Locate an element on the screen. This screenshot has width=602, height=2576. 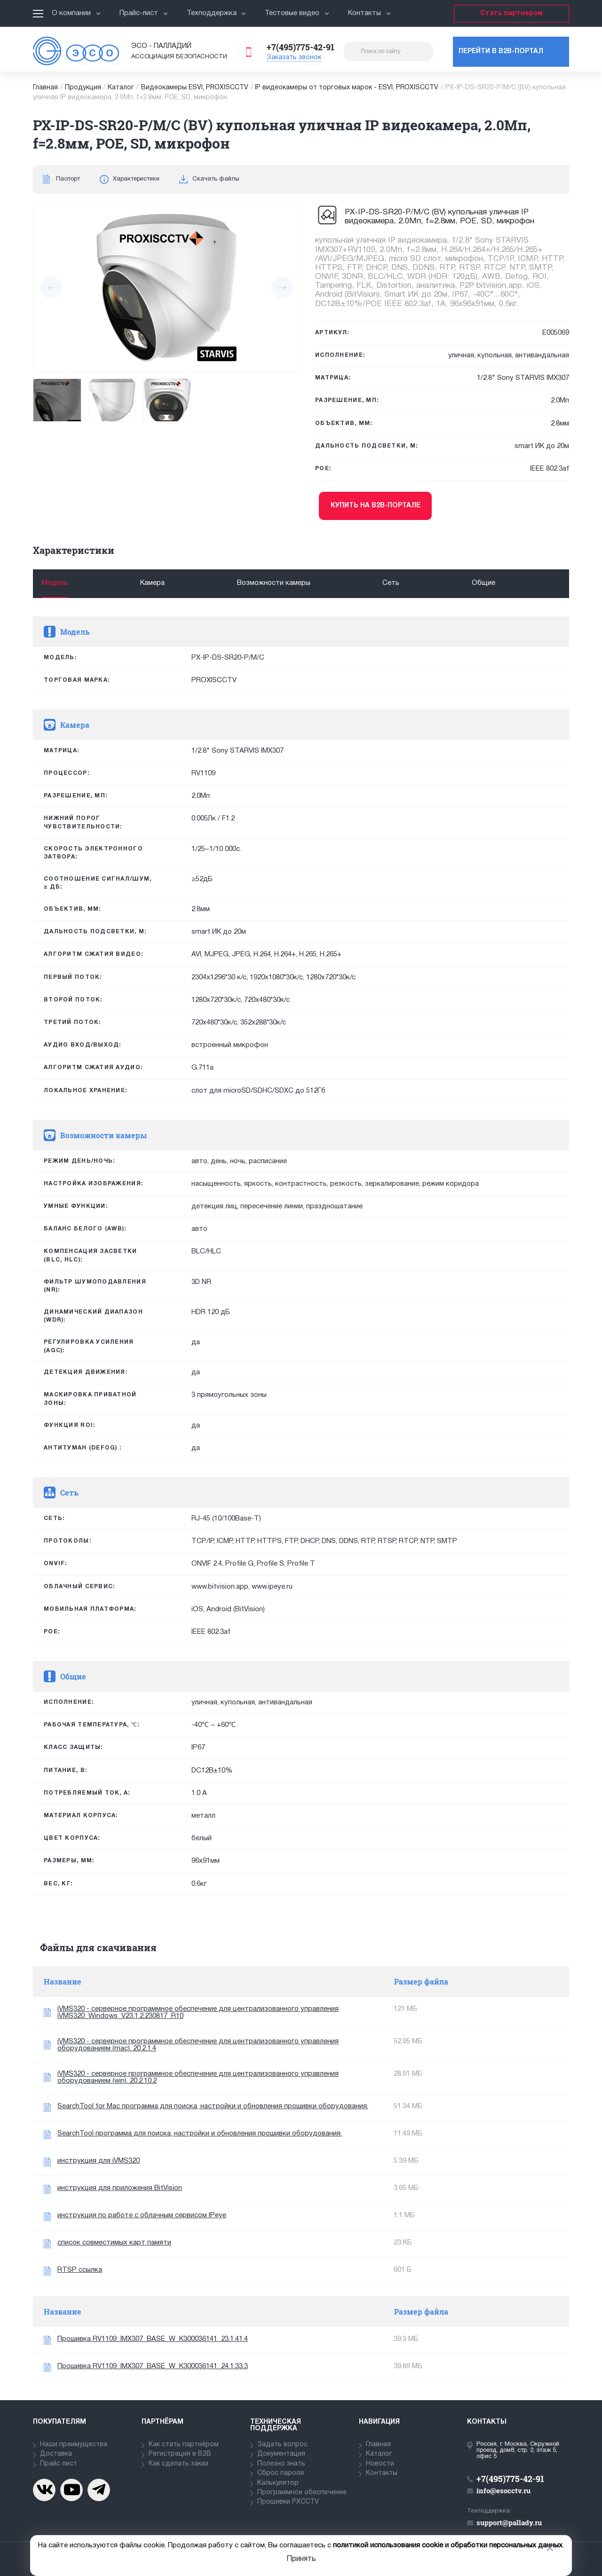
Прошивки PXCCTV is located at coordinates (288, 2502).